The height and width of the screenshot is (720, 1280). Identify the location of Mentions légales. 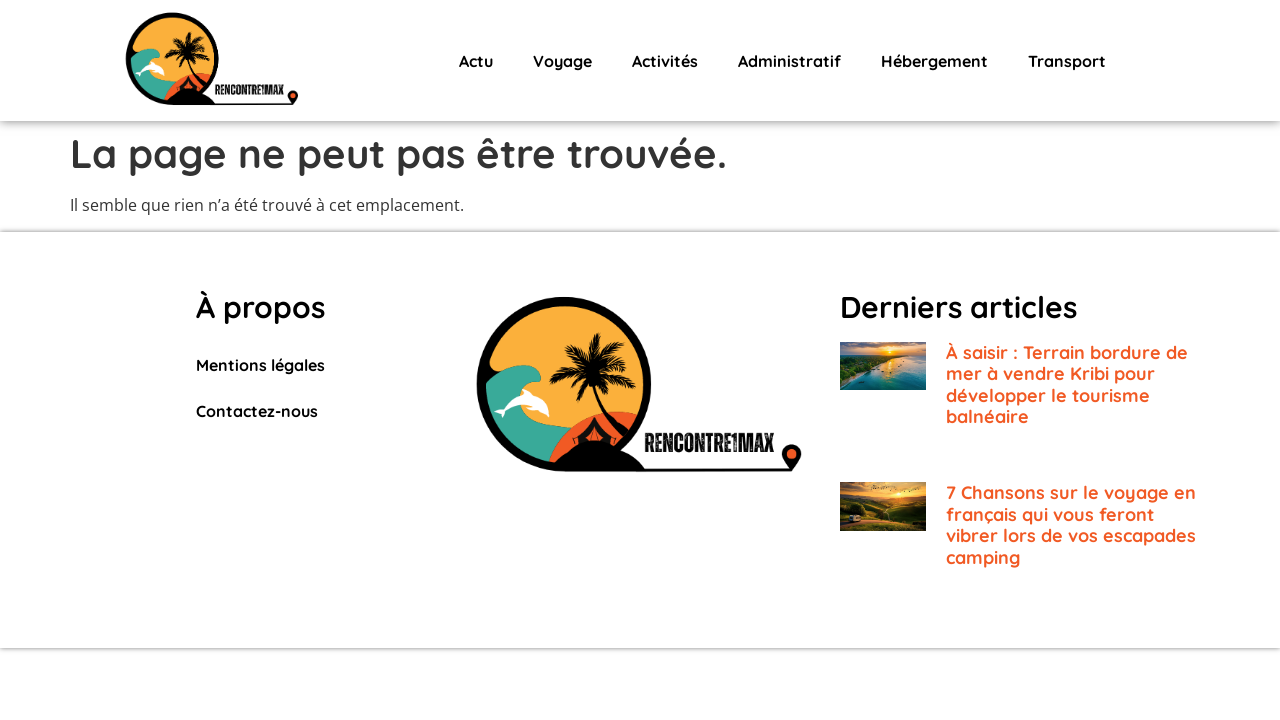
(260, 365).